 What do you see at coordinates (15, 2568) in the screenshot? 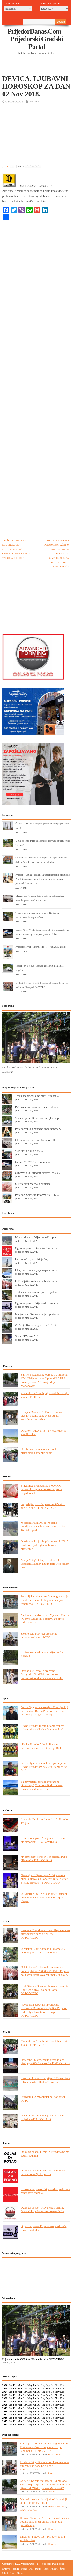
I see `Hronika` at bounding box center [15, 2568].